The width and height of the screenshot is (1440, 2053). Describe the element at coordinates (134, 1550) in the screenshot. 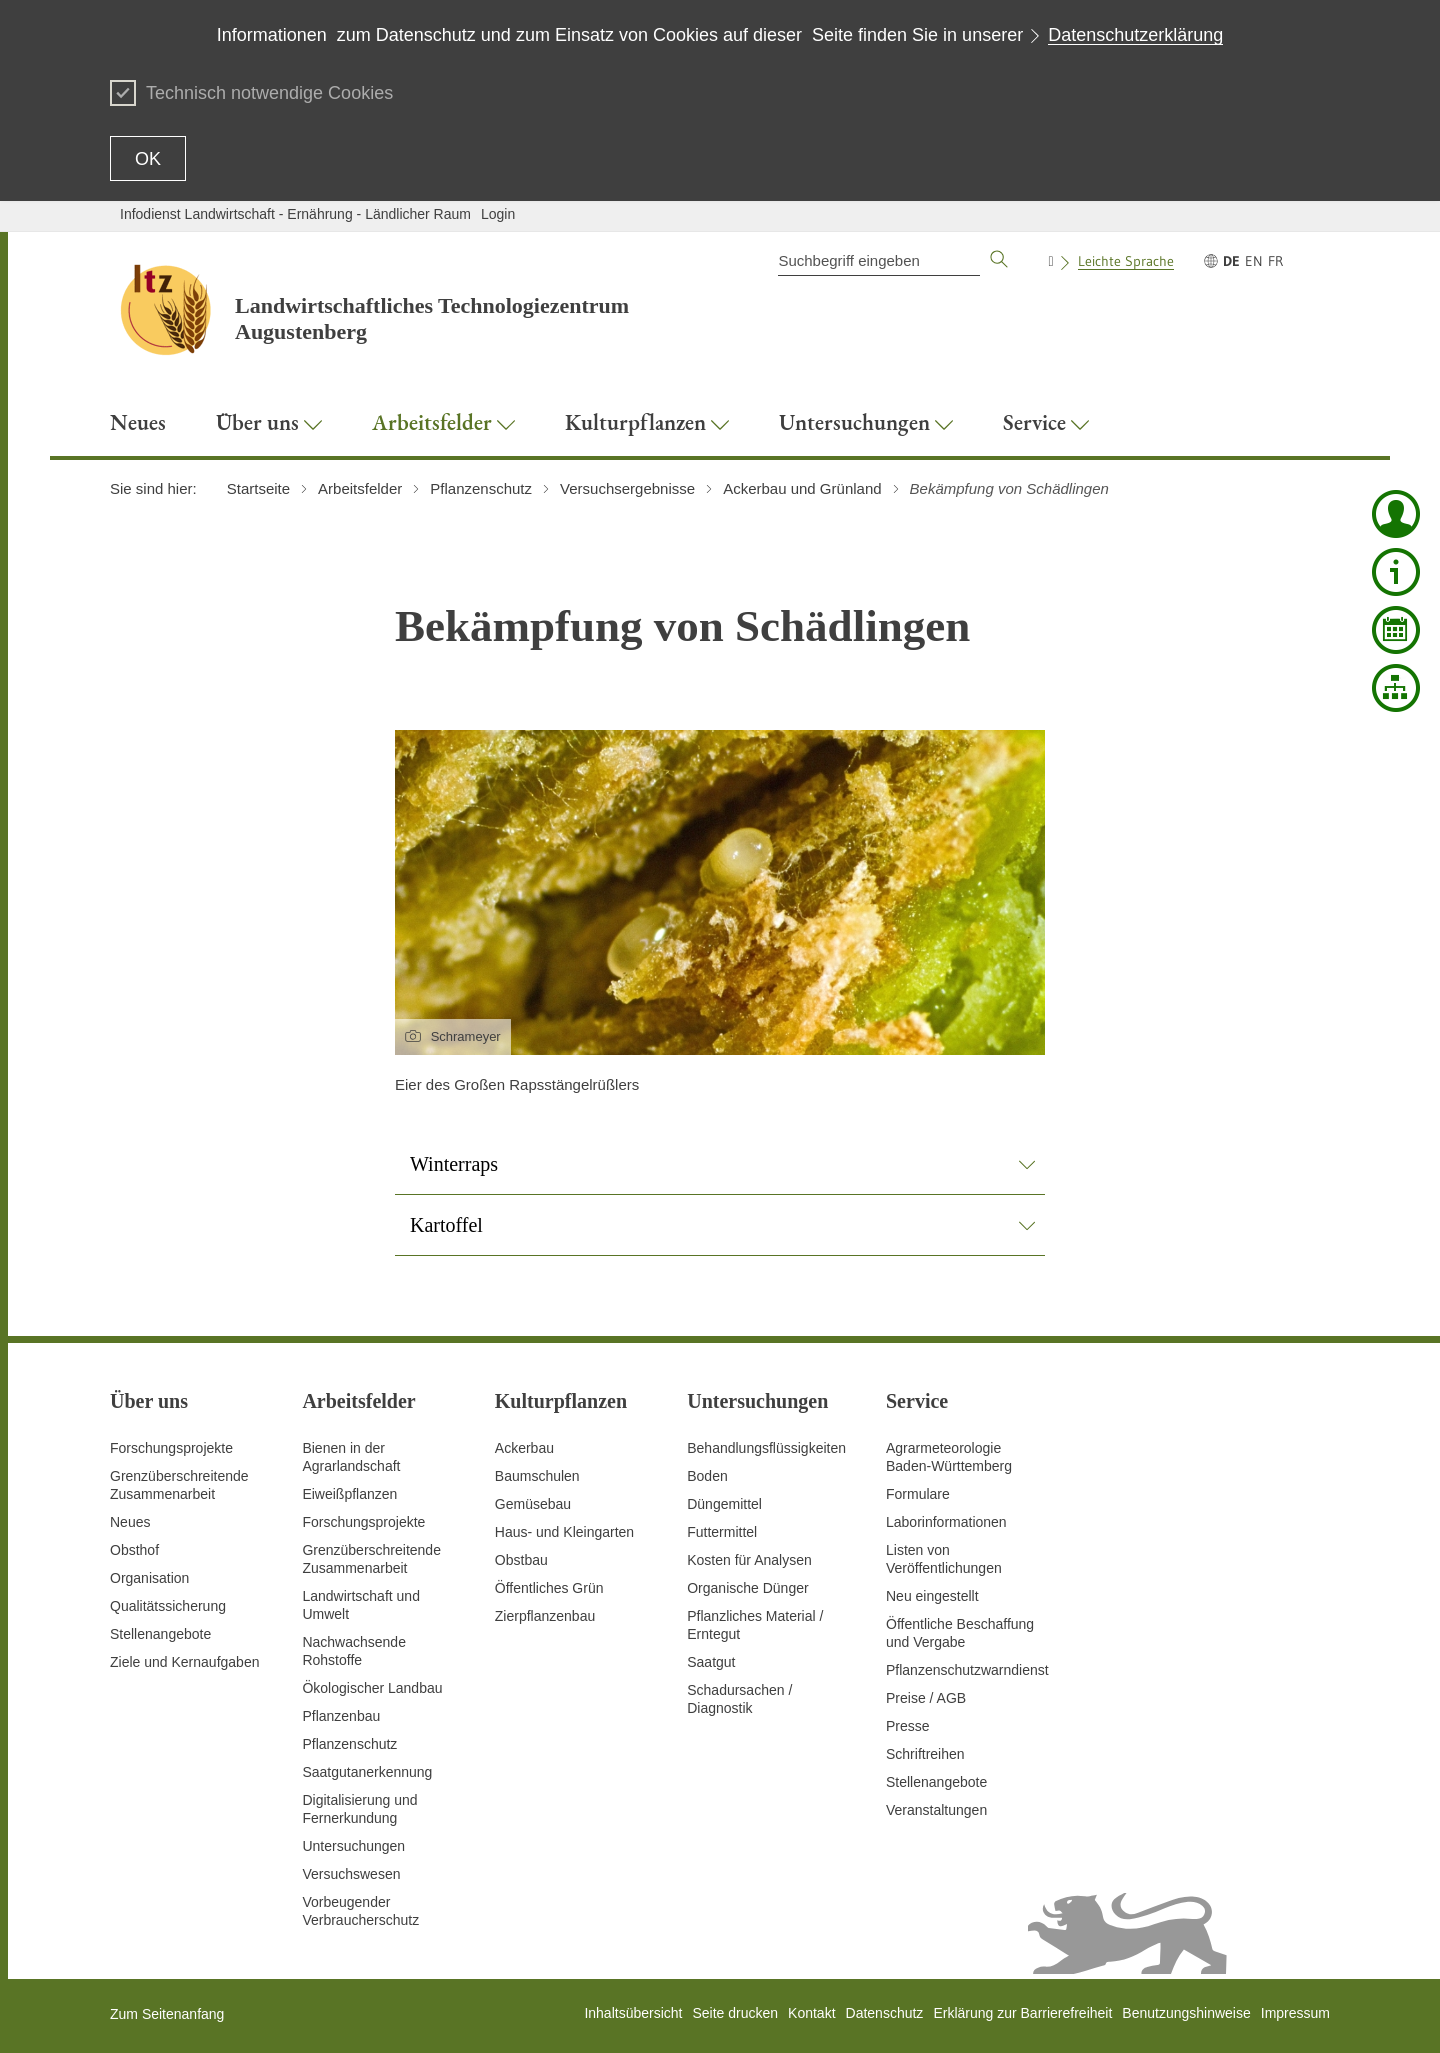

I see `Obsthof` at that location.